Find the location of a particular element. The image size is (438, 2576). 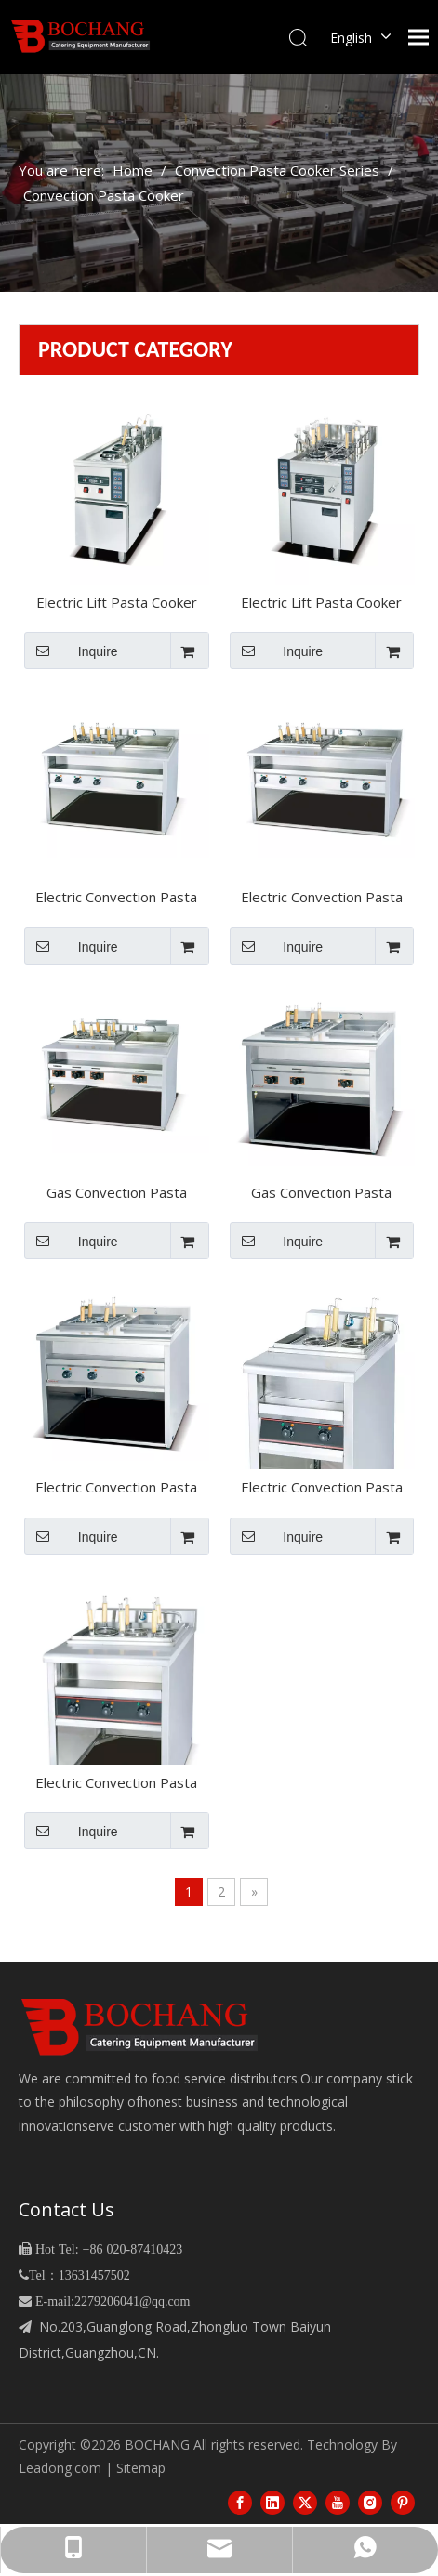

[Linkedin] is located at coordinates (272, 2502).